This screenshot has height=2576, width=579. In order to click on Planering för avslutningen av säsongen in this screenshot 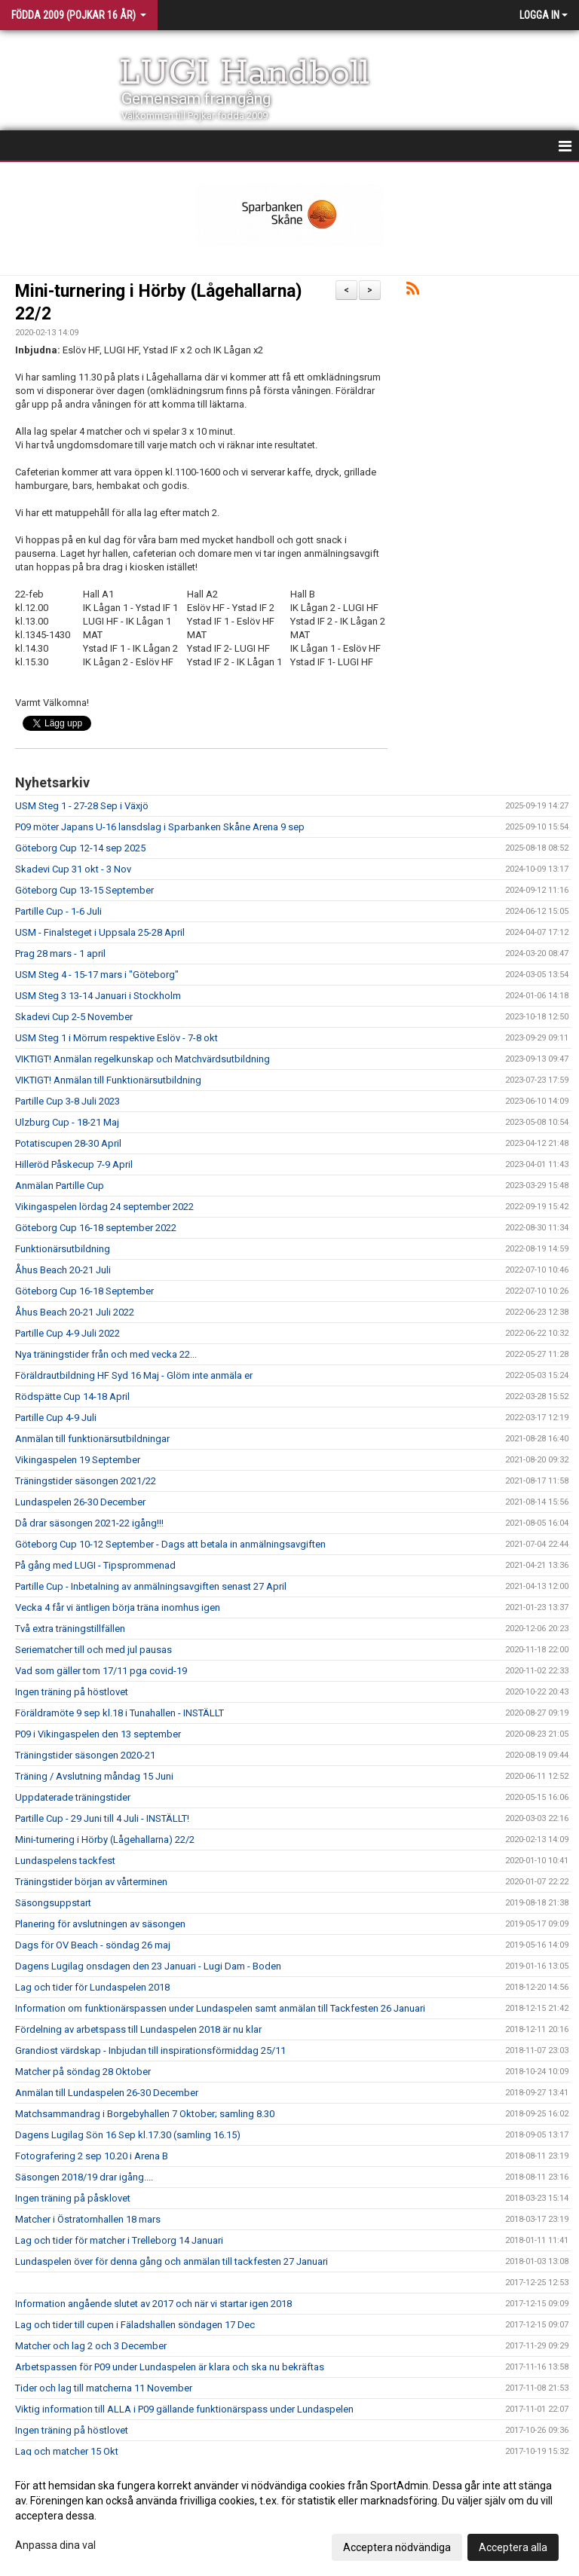, I will do `click(100, 1924)`.